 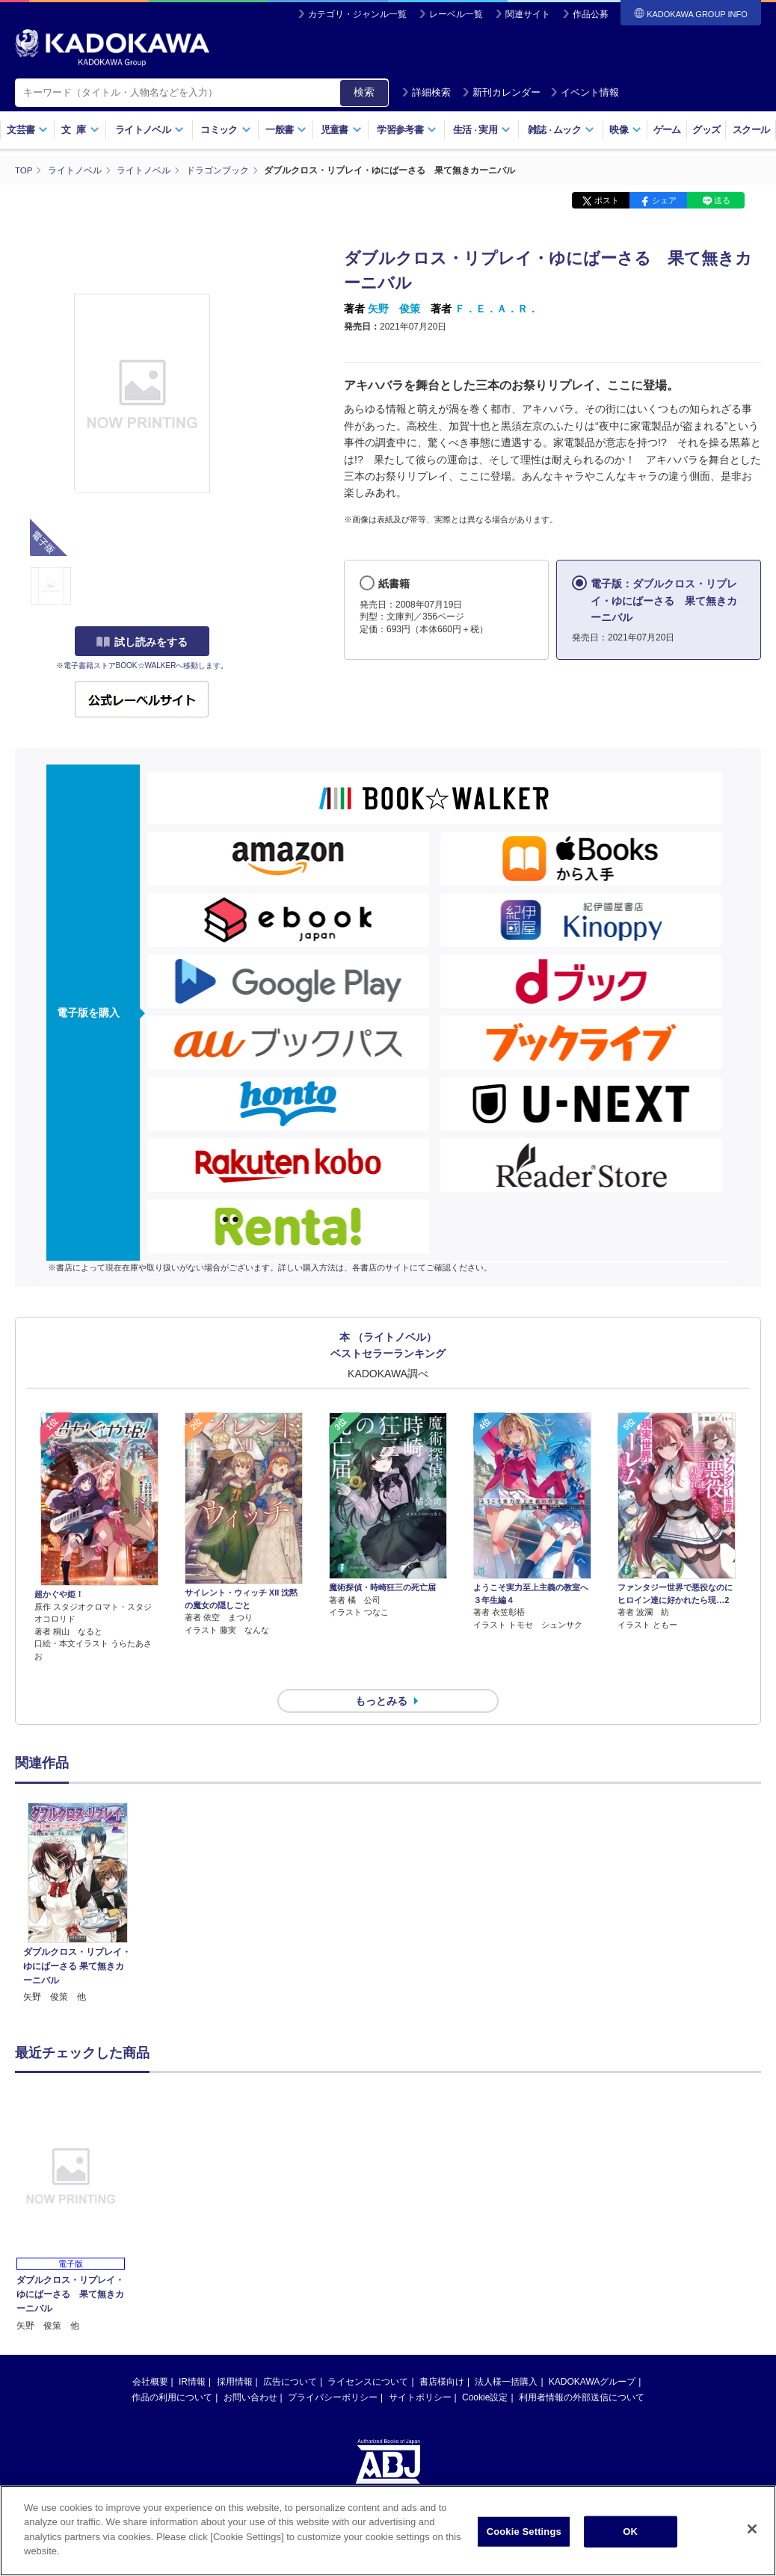 What do you see at coordinates (286, 129) in the screenshot?
I see `一般書` at bounding box center [286, 129].